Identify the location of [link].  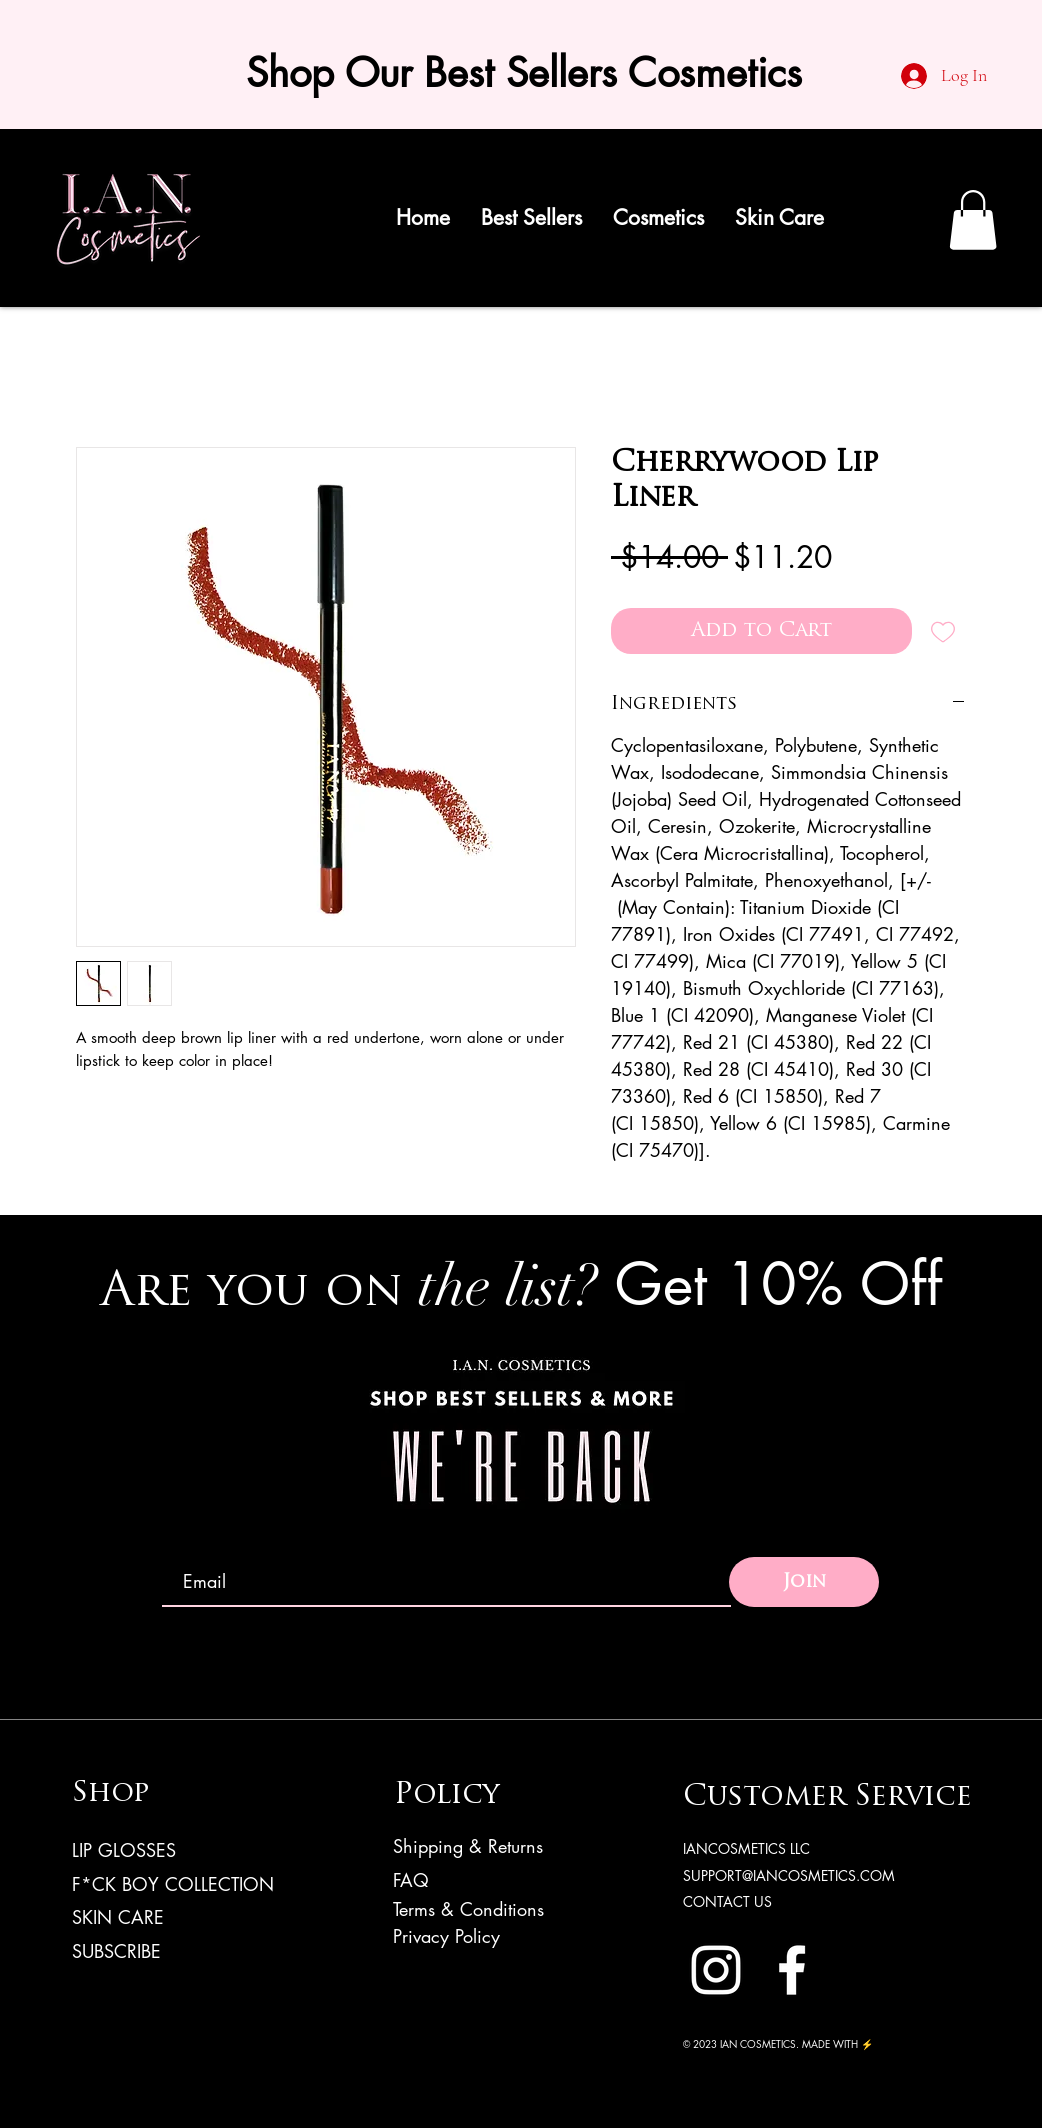
(973, 220).